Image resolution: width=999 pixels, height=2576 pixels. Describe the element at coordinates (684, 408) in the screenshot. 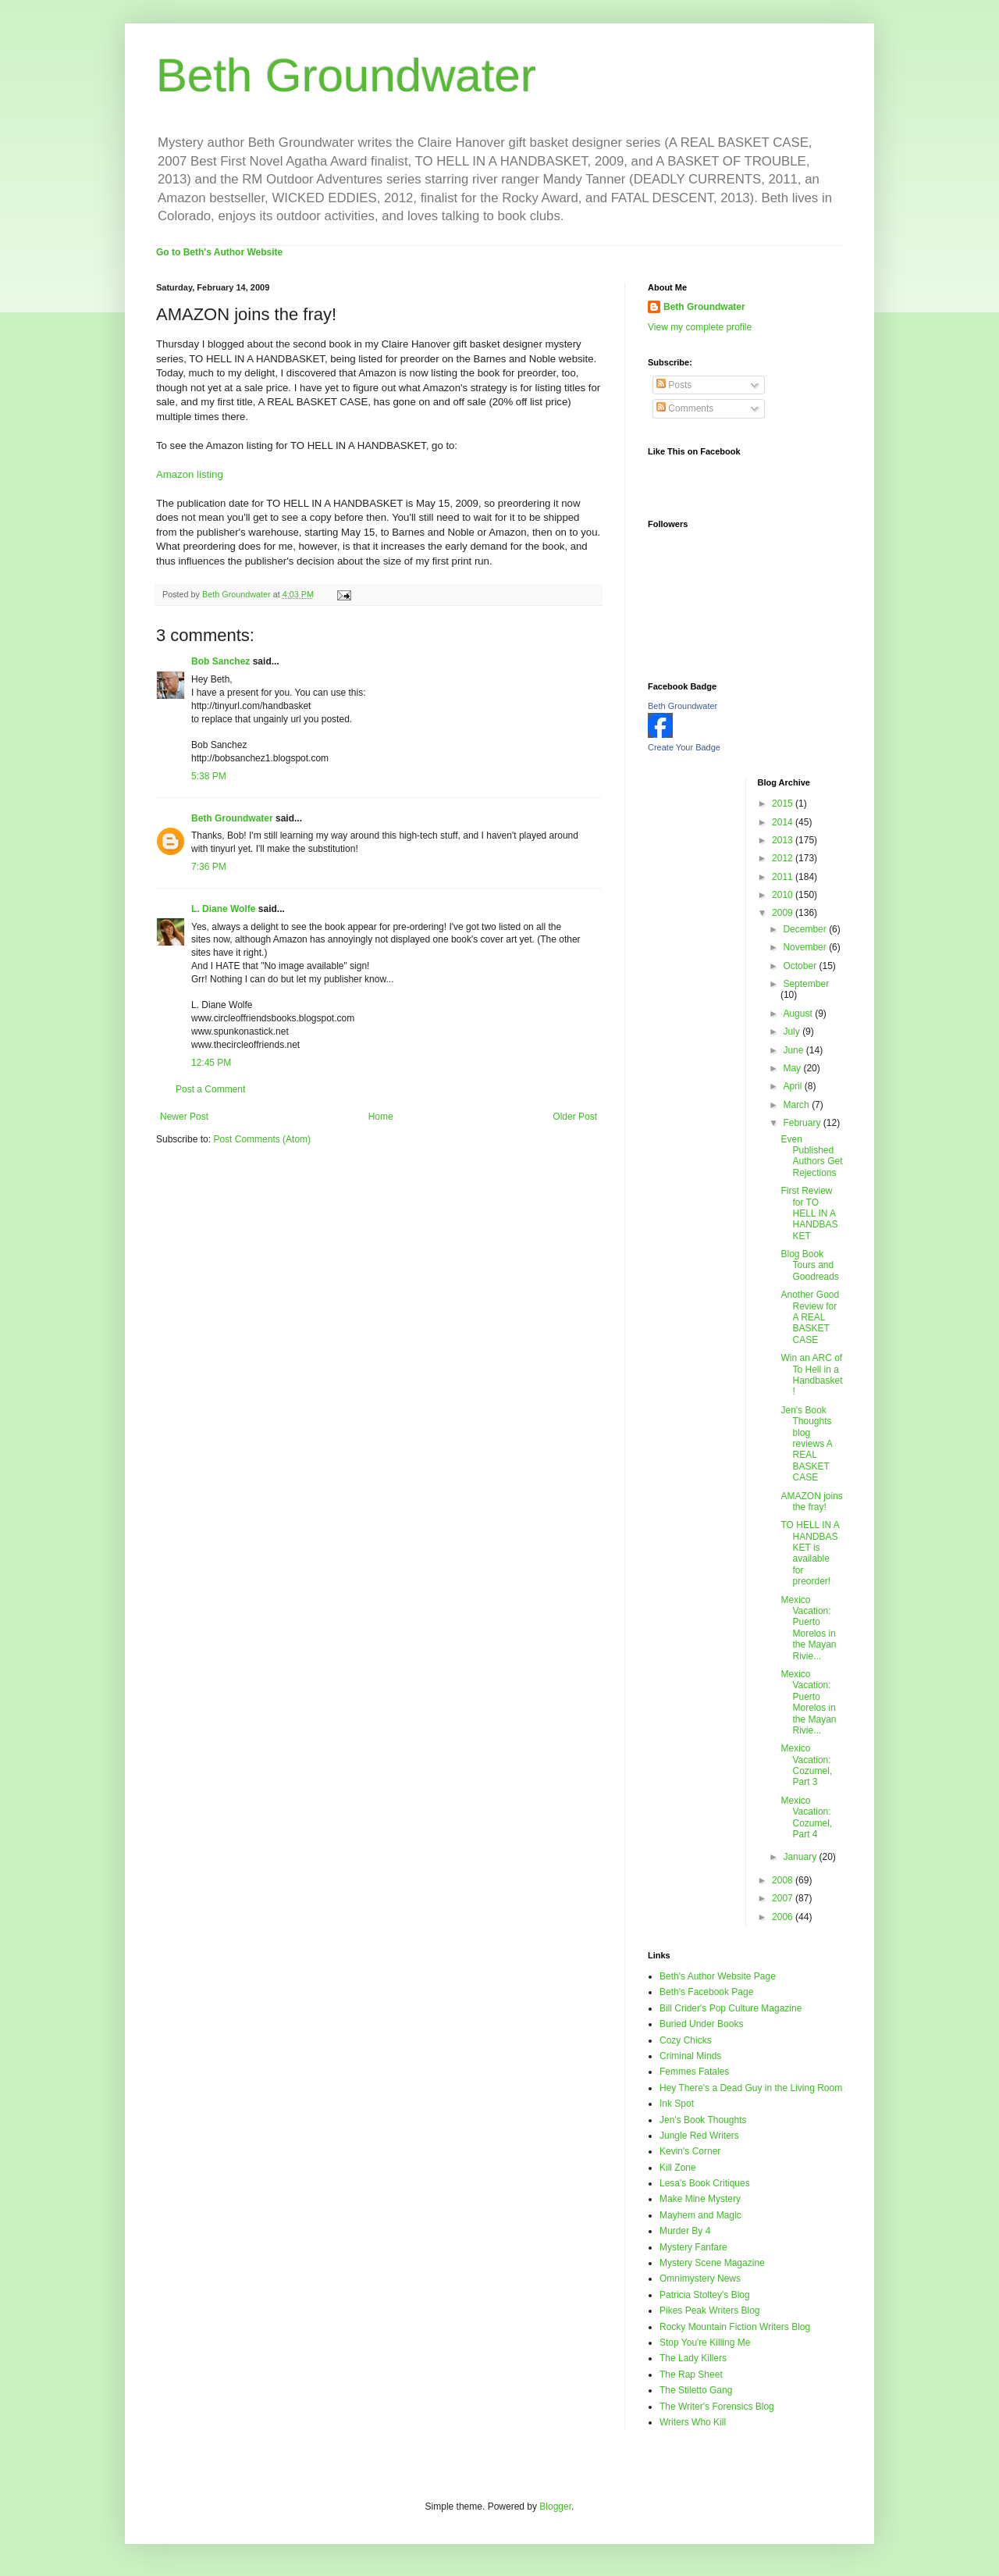

I see `Comments` at that location.